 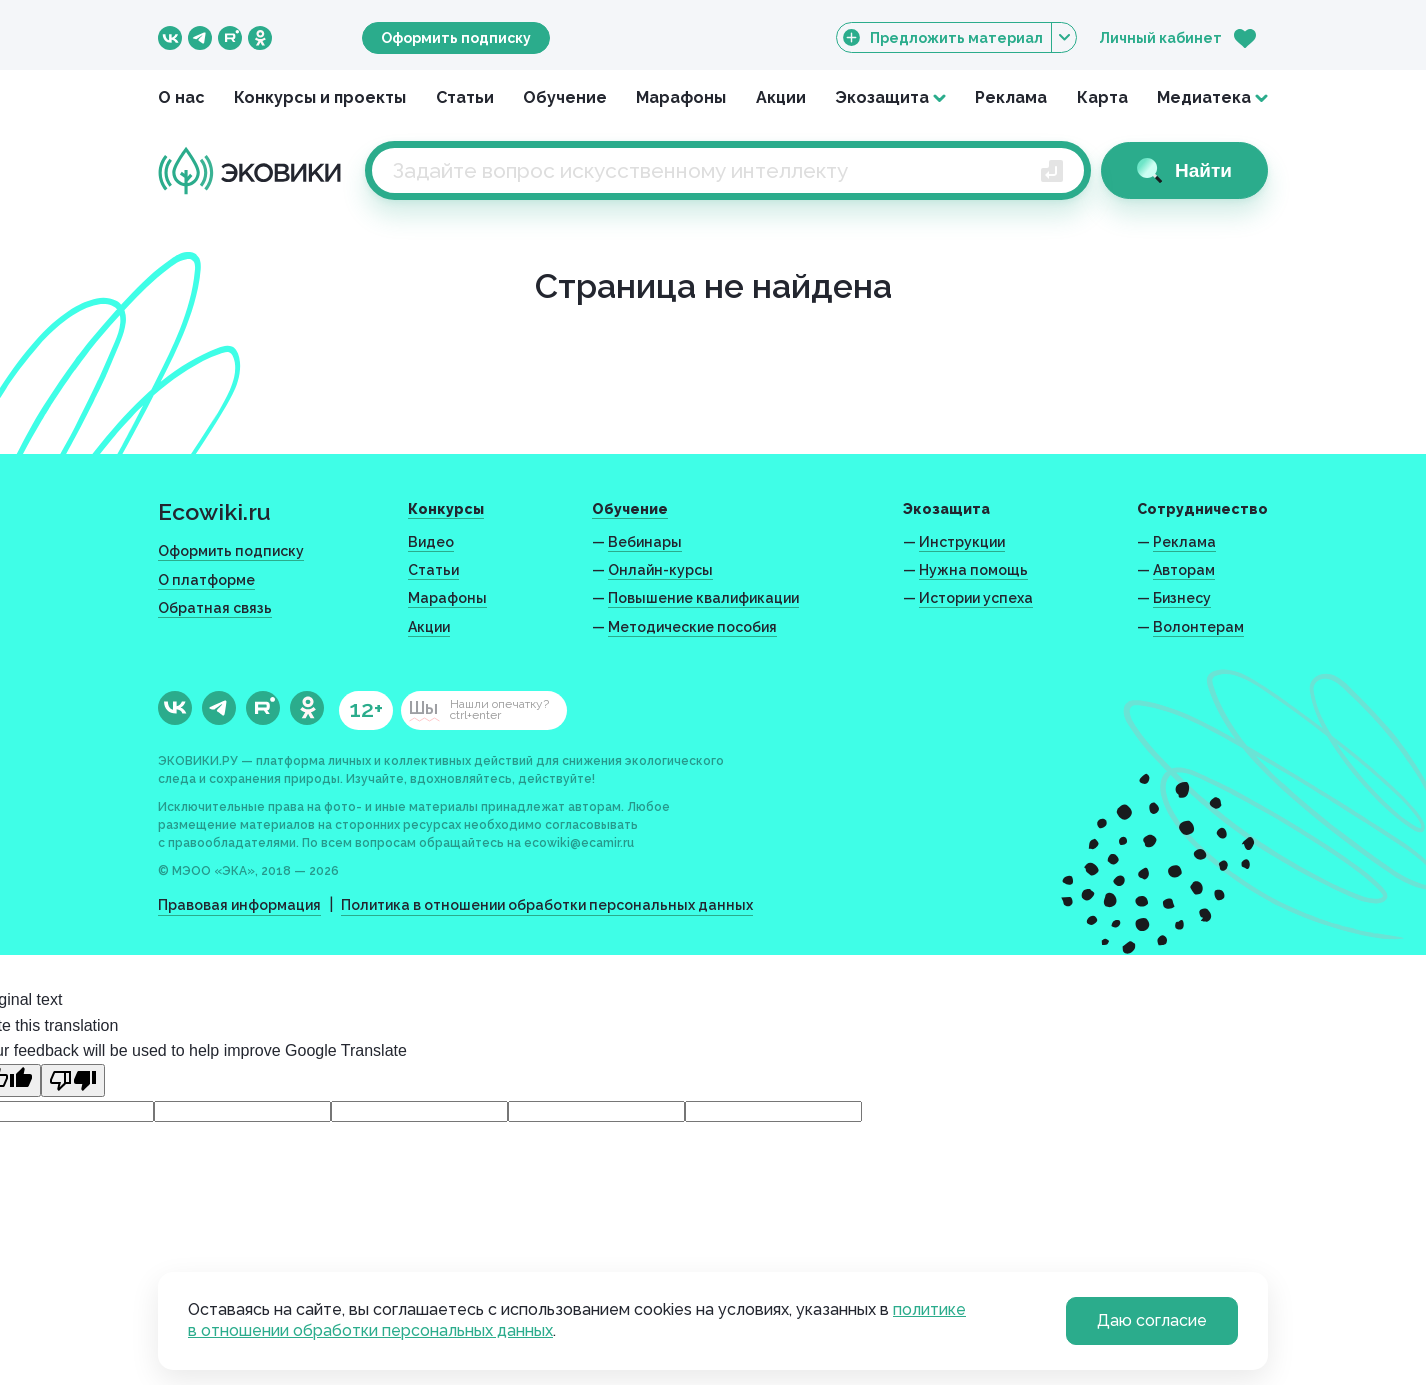 I want to click on Предложить материал, so click(x=956, y=37).